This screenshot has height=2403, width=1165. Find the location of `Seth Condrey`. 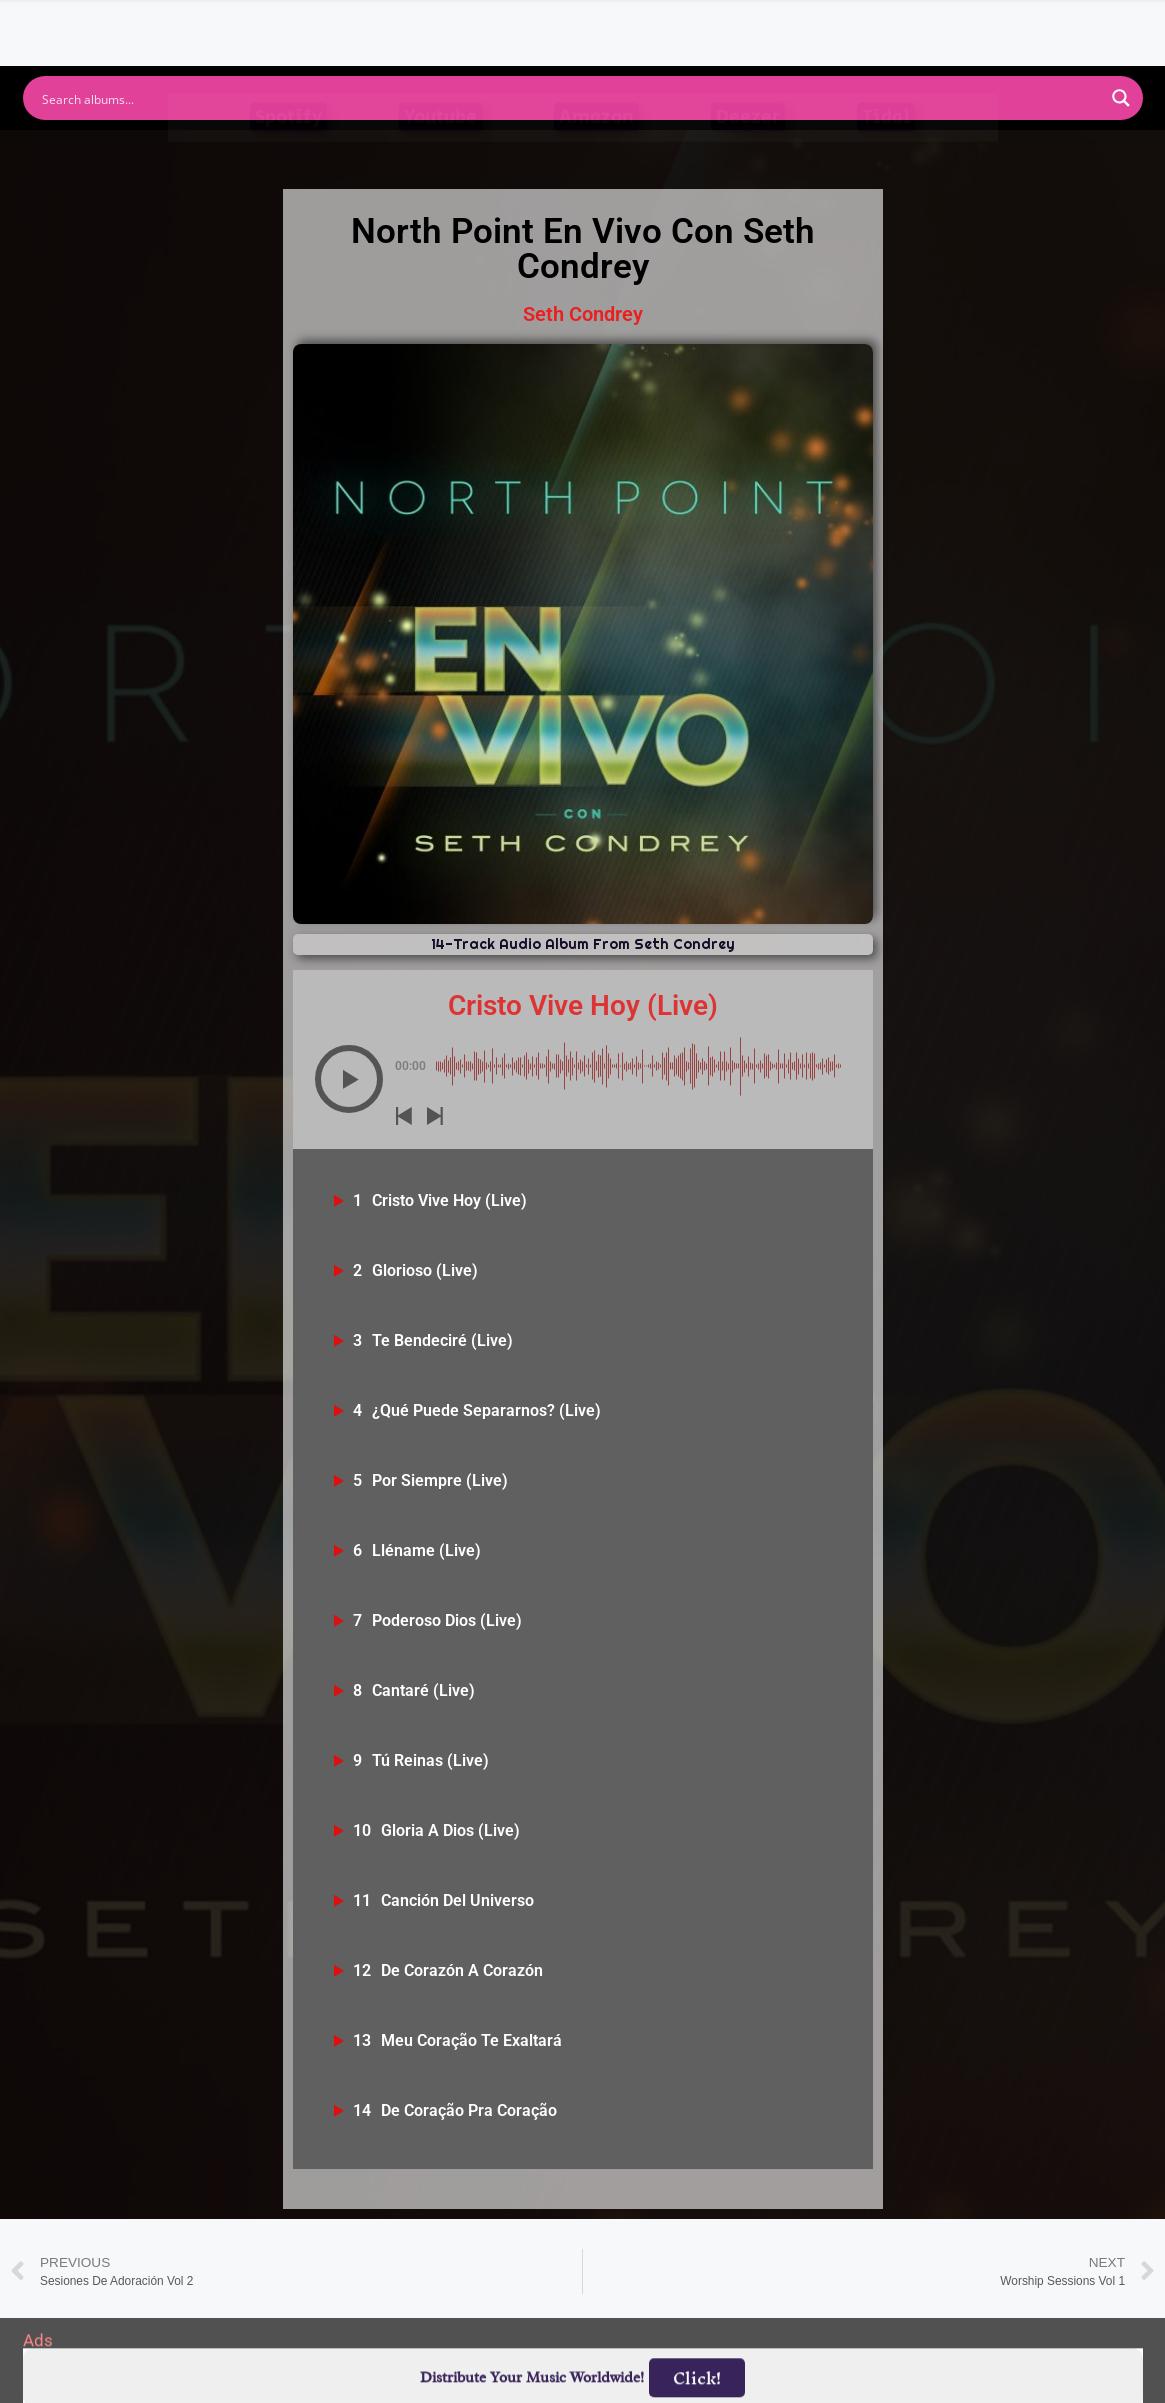

Seth Condrey is located at coordinates (583, 314).